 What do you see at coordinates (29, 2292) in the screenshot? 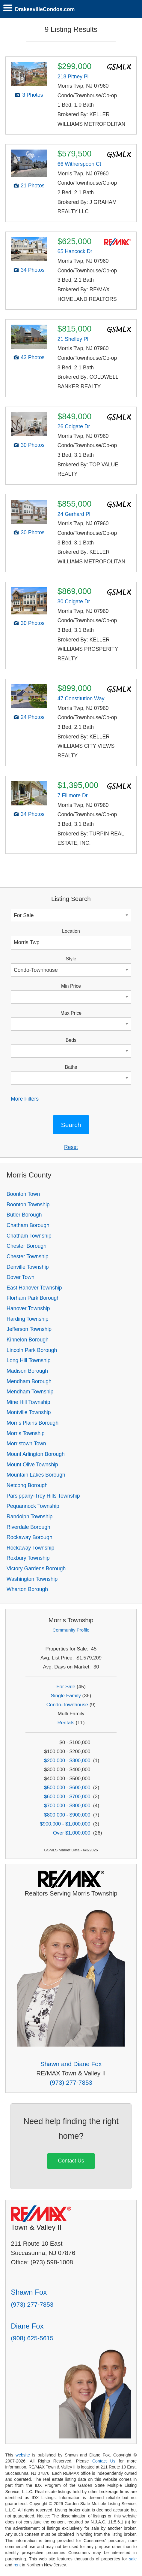
I see `Shawn Fox` at bounding box center [29, 2292].